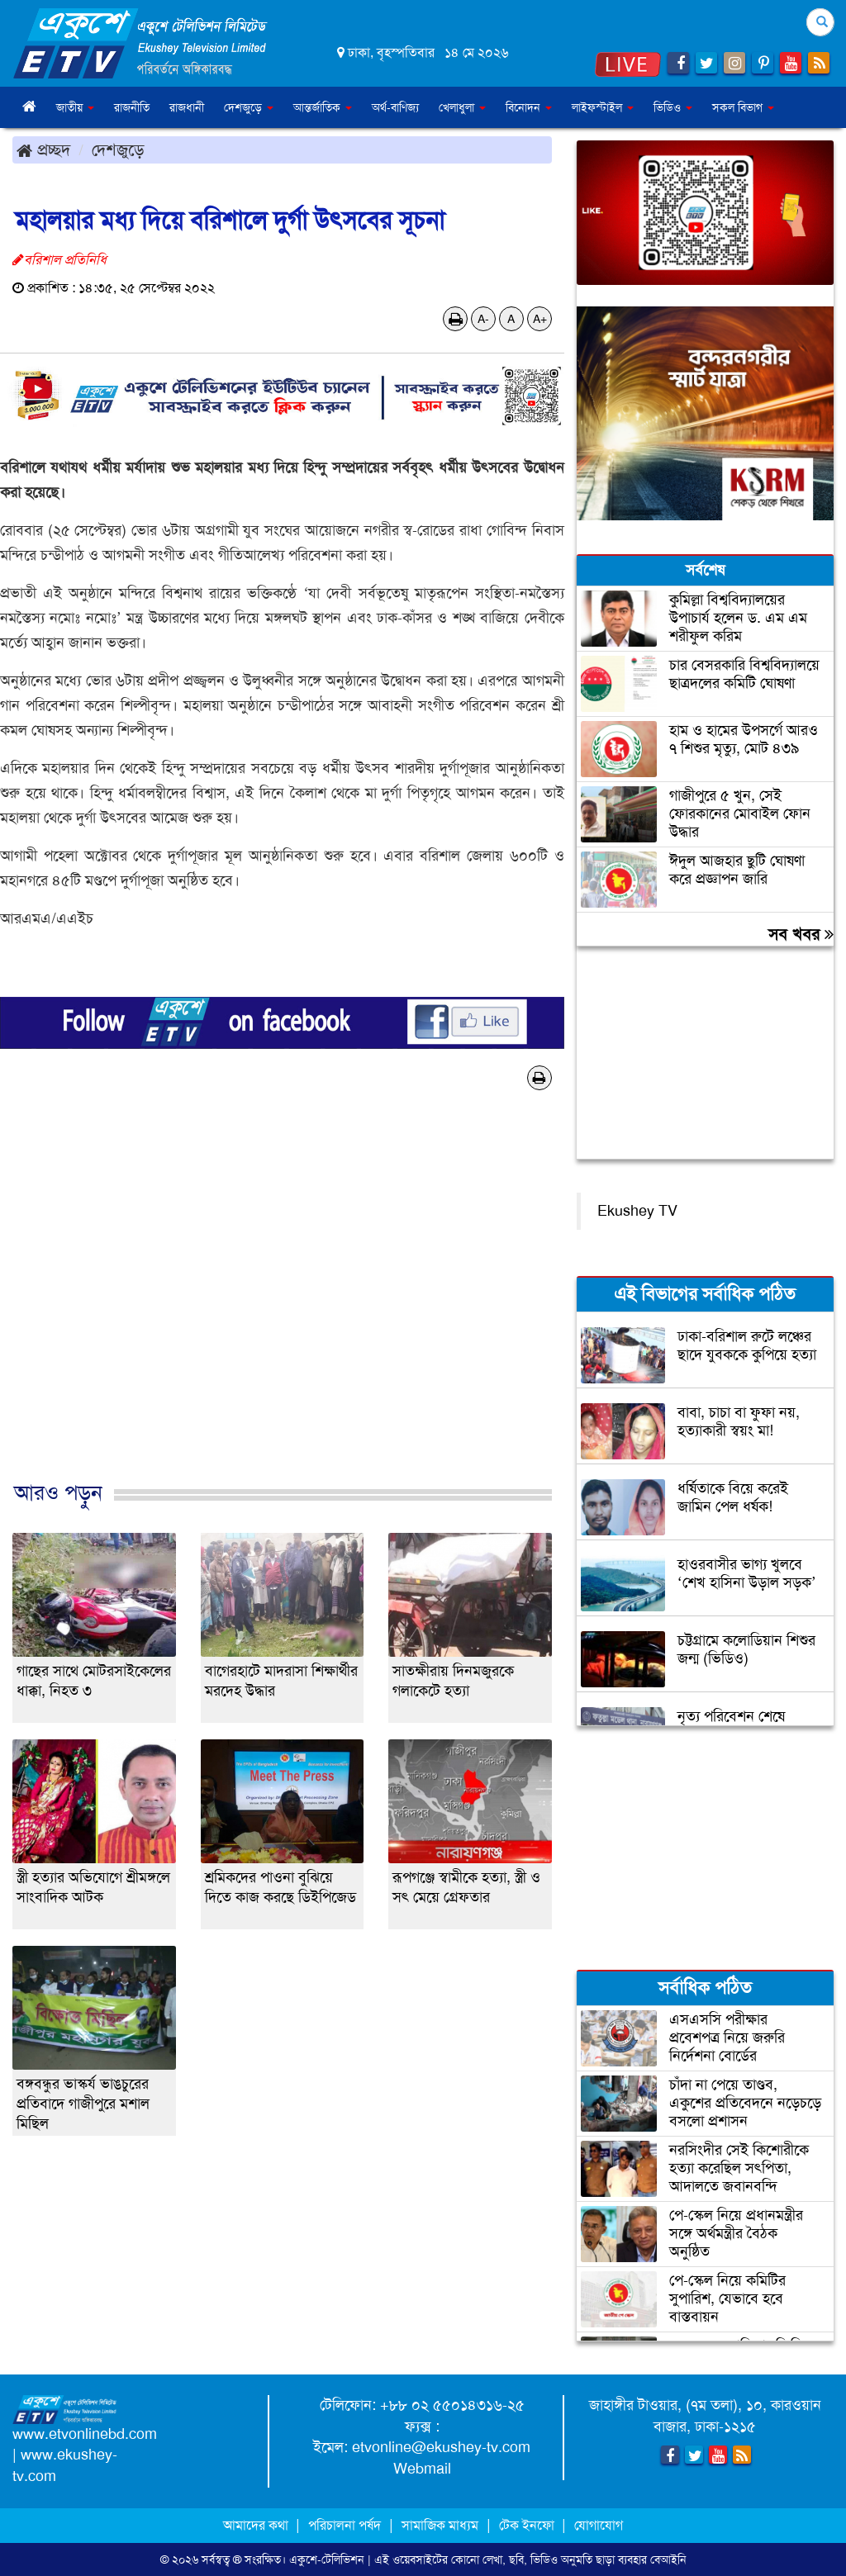 This screenshot has width=846, height=2576. What do you see at coordinates (529, 107) in the screenshot?
I see `বিনোদন [button]` at bounding box center [529, 107].